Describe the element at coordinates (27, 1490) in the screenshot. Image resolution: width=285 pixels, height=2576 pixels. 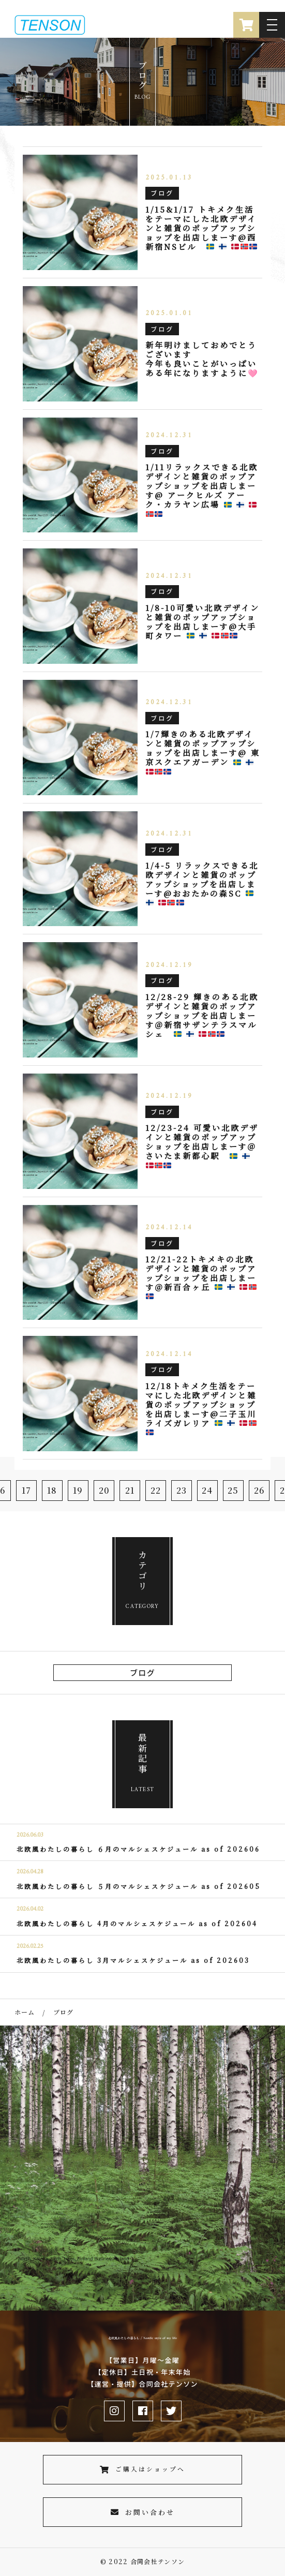
I see `17` at that location.